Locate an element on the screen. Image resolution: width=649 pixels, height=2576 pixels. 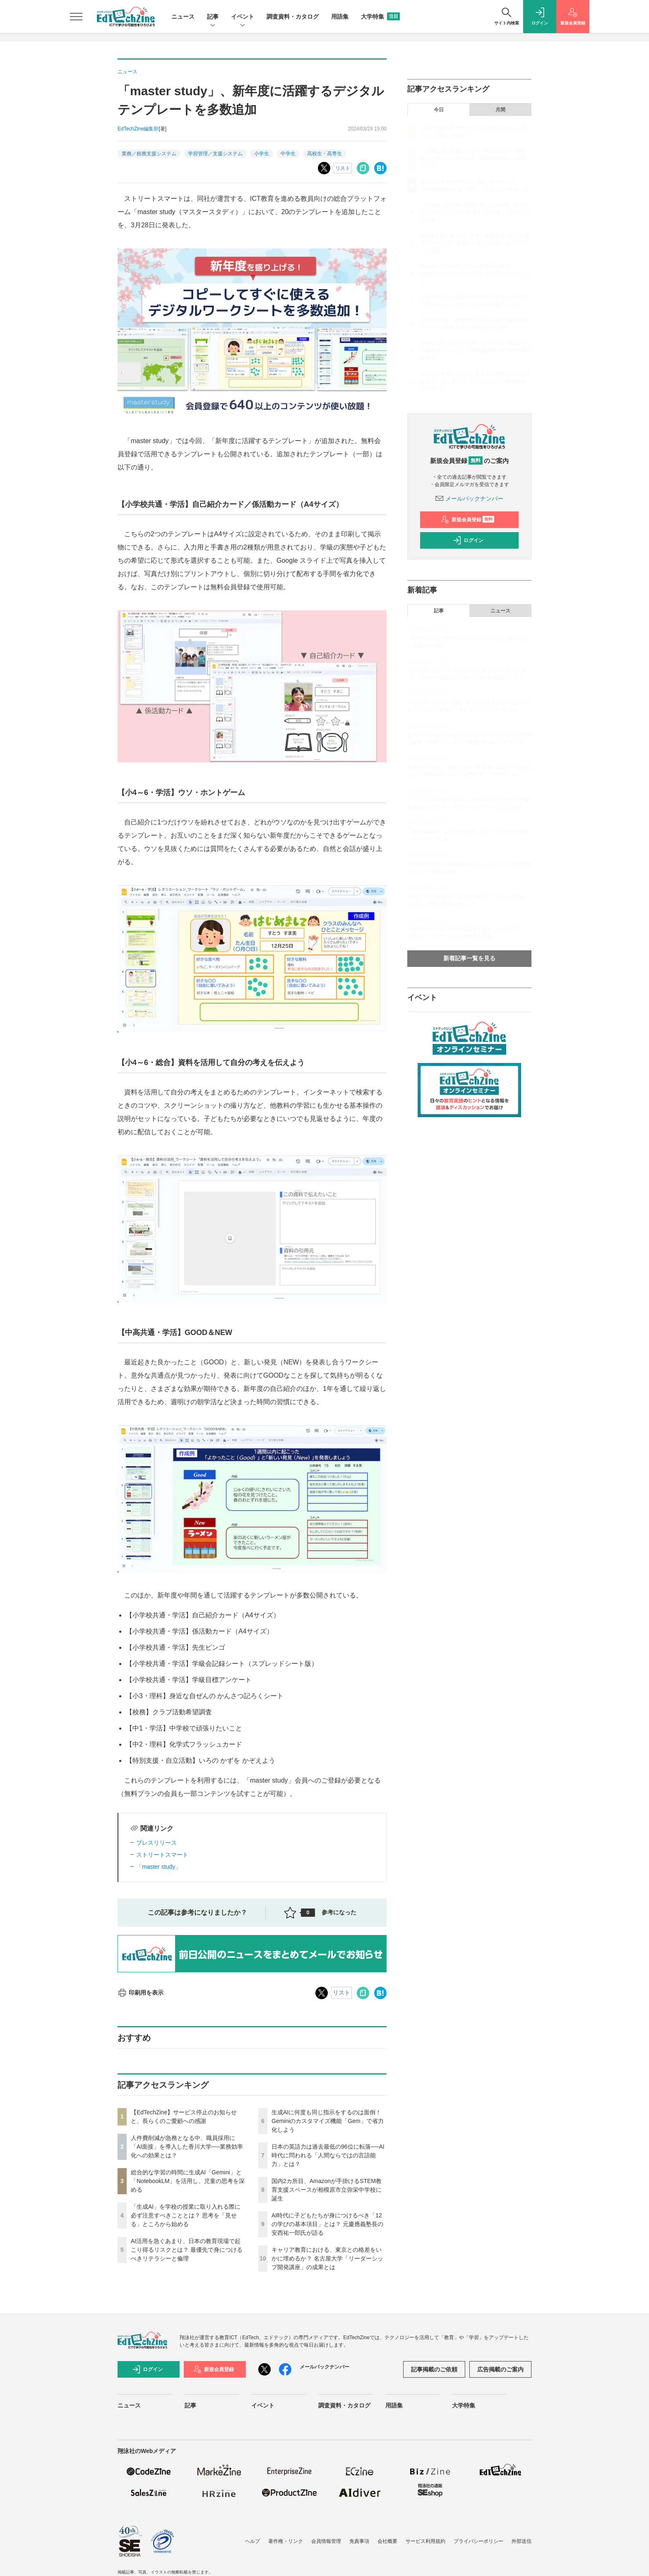
免責事項 is located at coordinates (359, 2541).